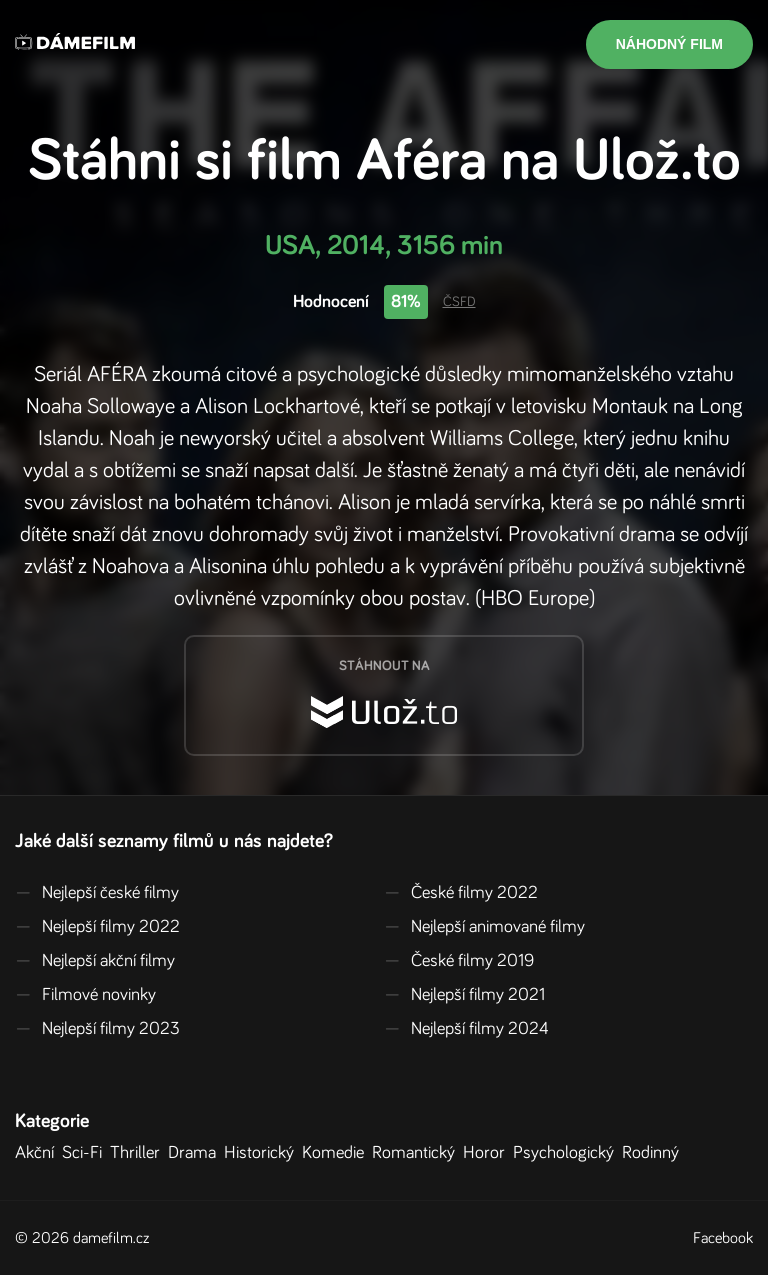 The width and height of the screenshot is (768, 1275). I want to click on Filmové novinky, so click(85, 995).